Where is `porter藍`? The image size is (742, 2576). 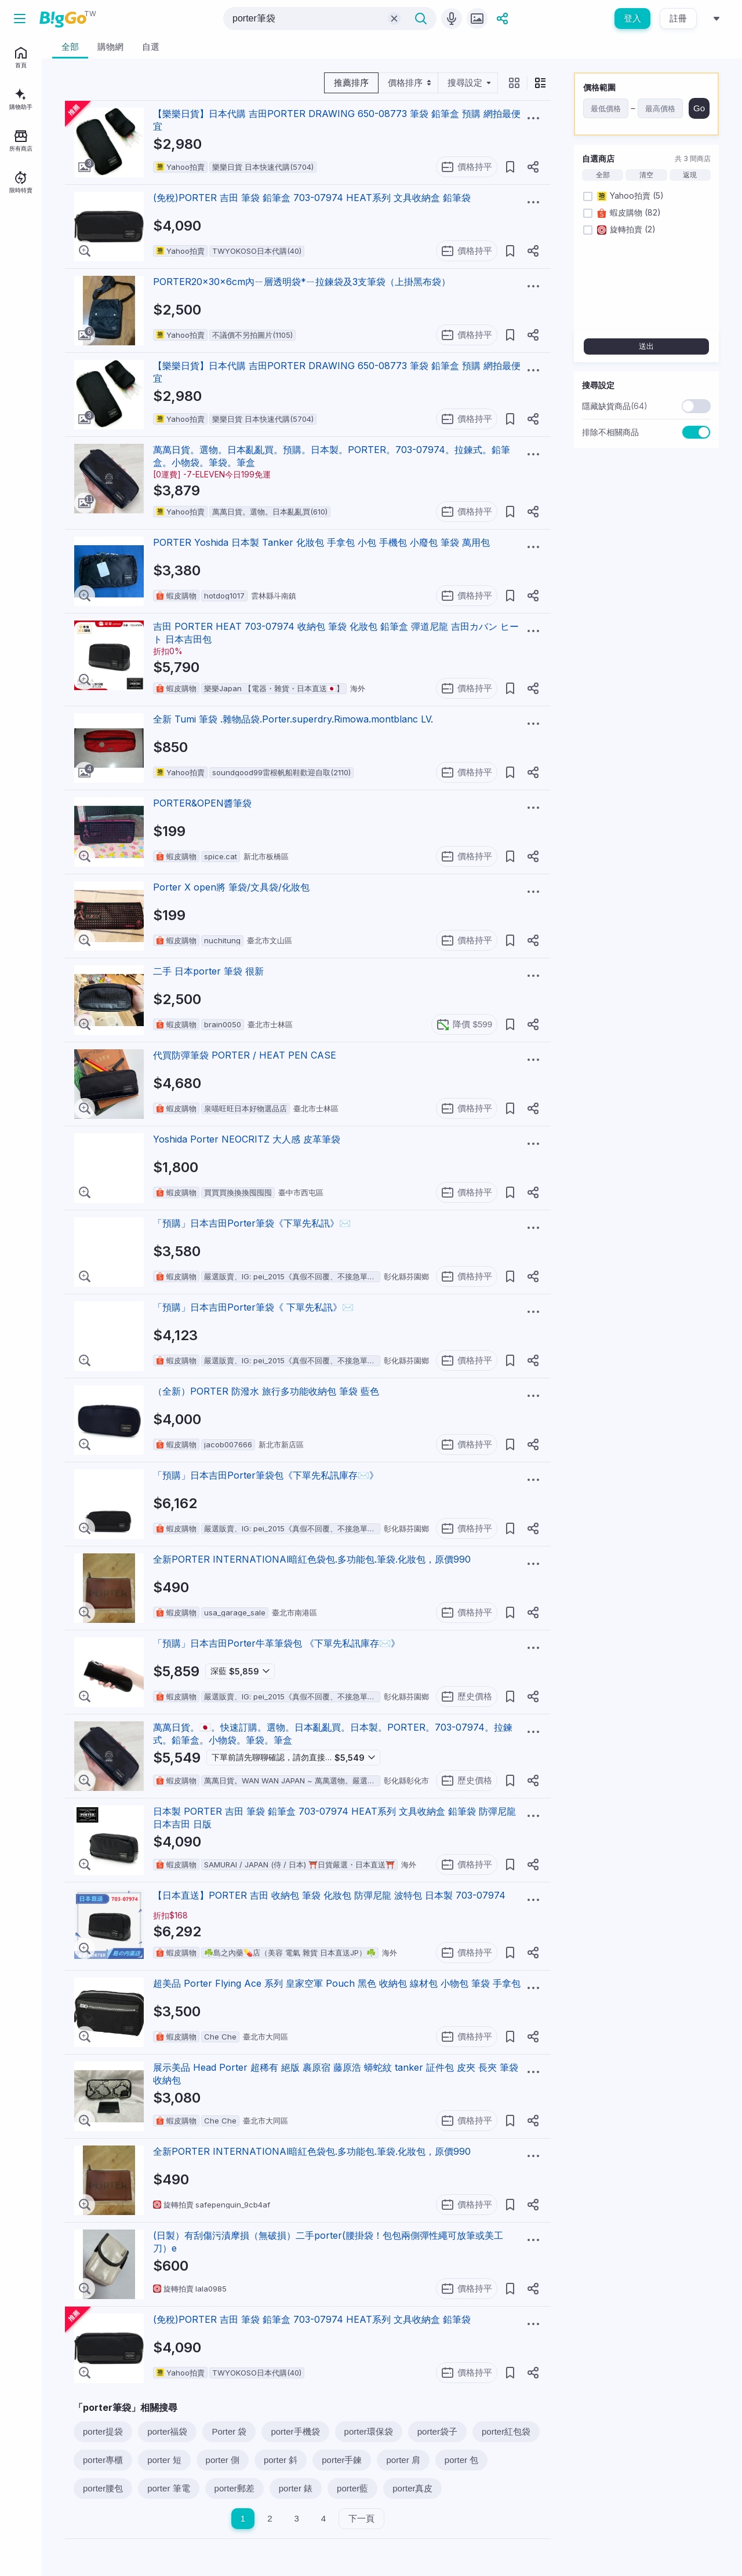
porter藍 is located at coordinates (352, 2488).